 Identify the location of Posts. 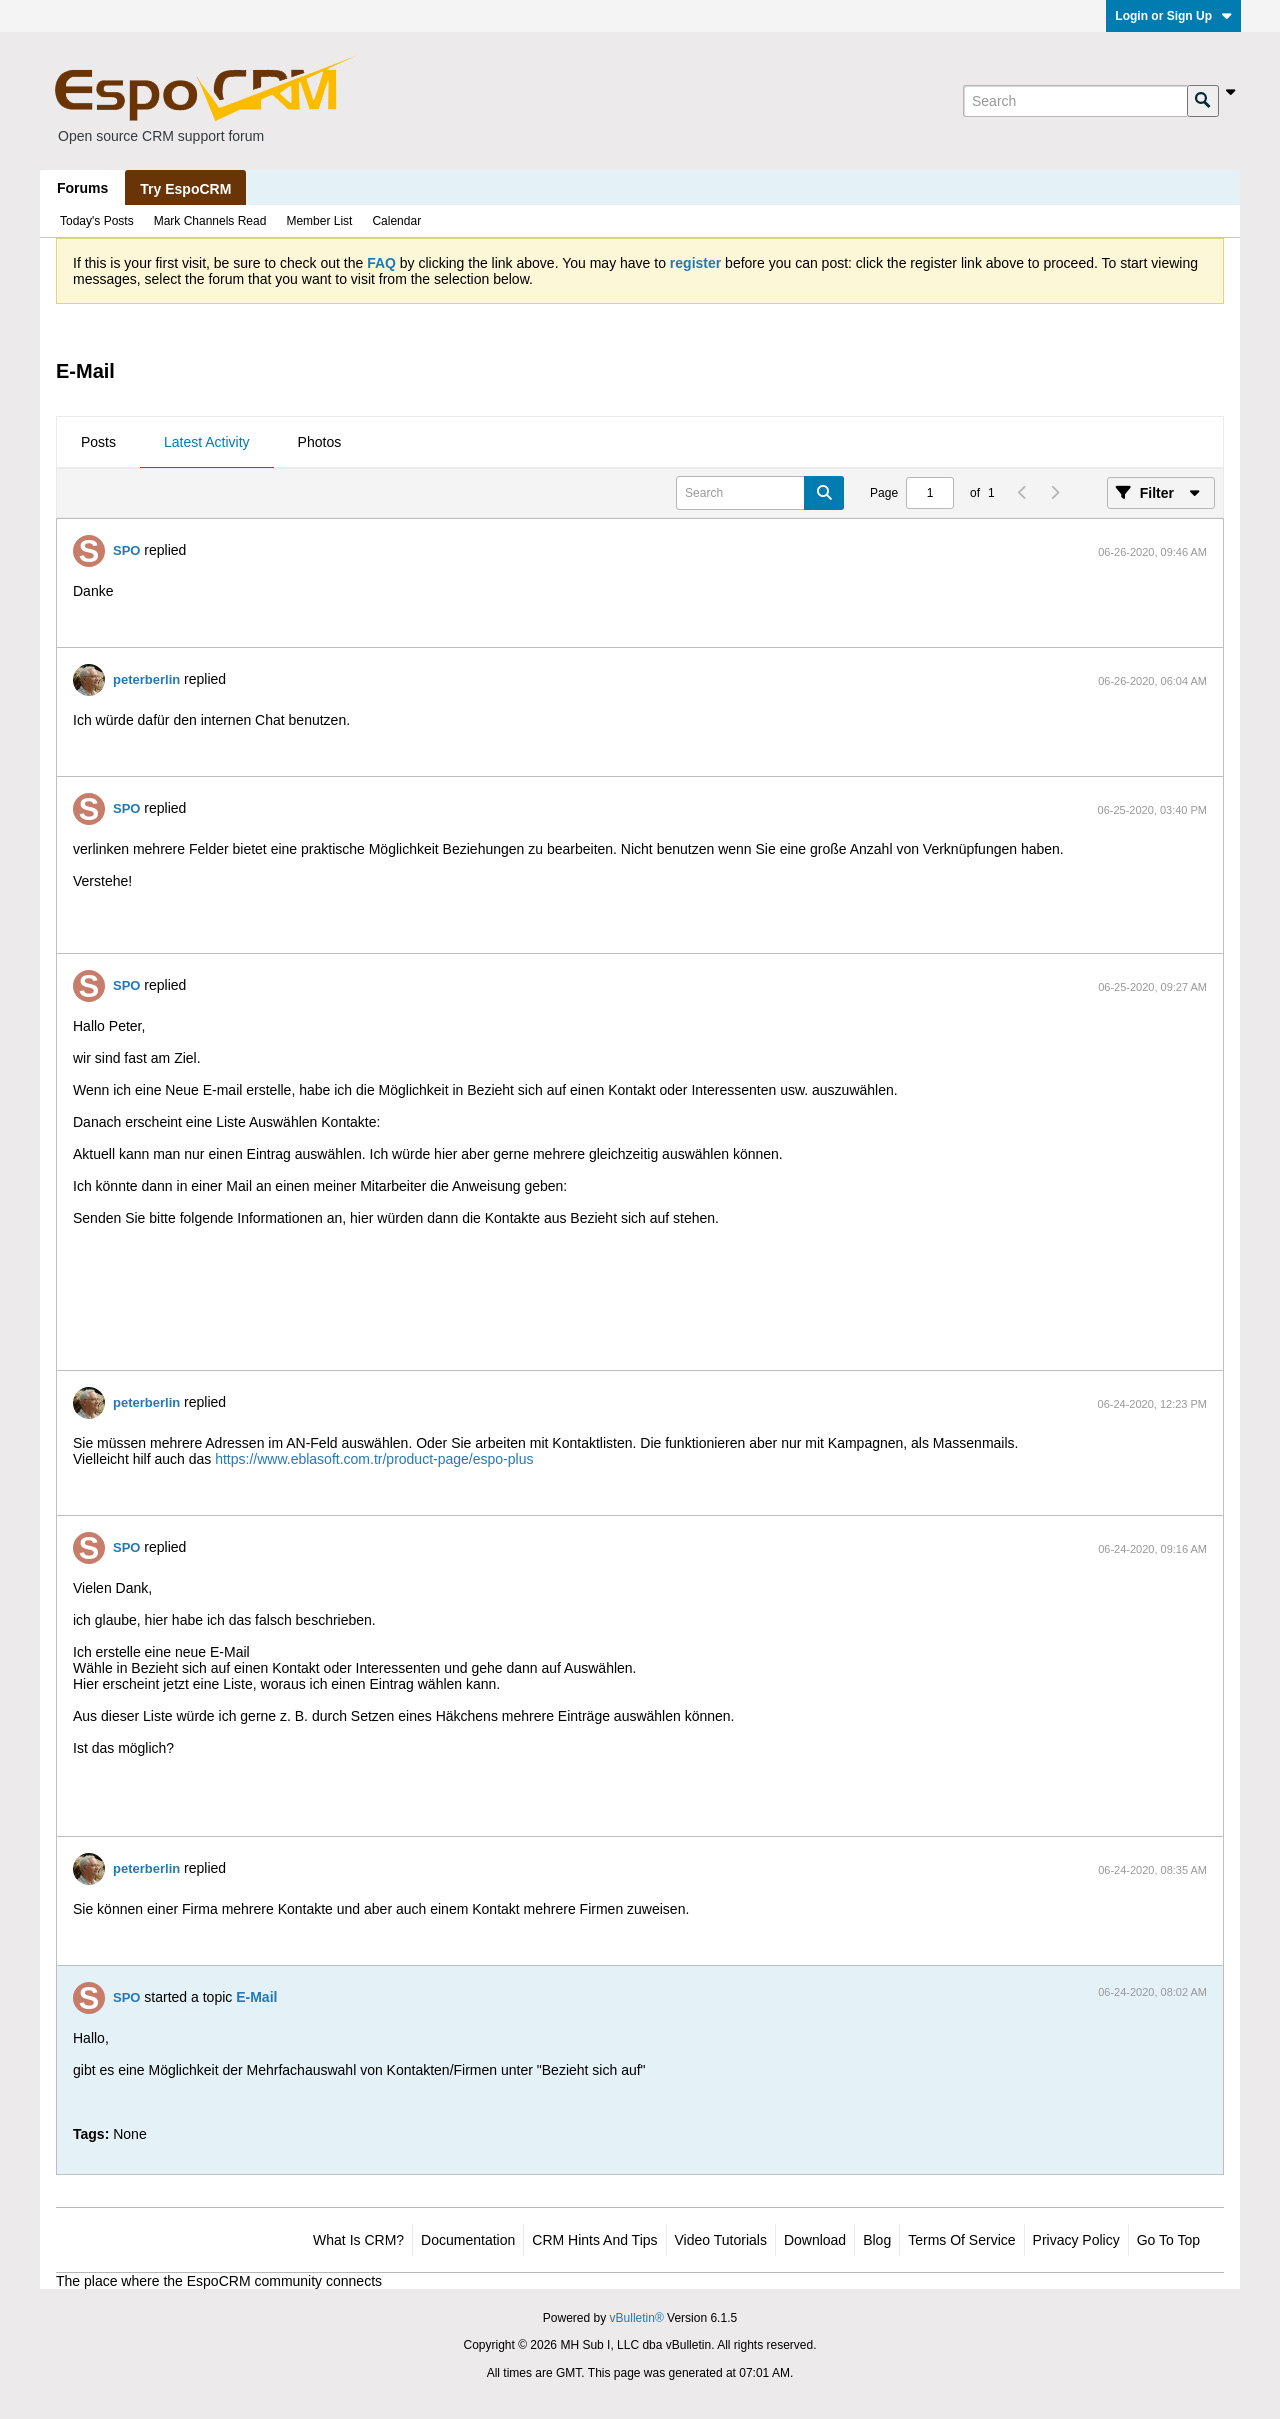
(98, 442).